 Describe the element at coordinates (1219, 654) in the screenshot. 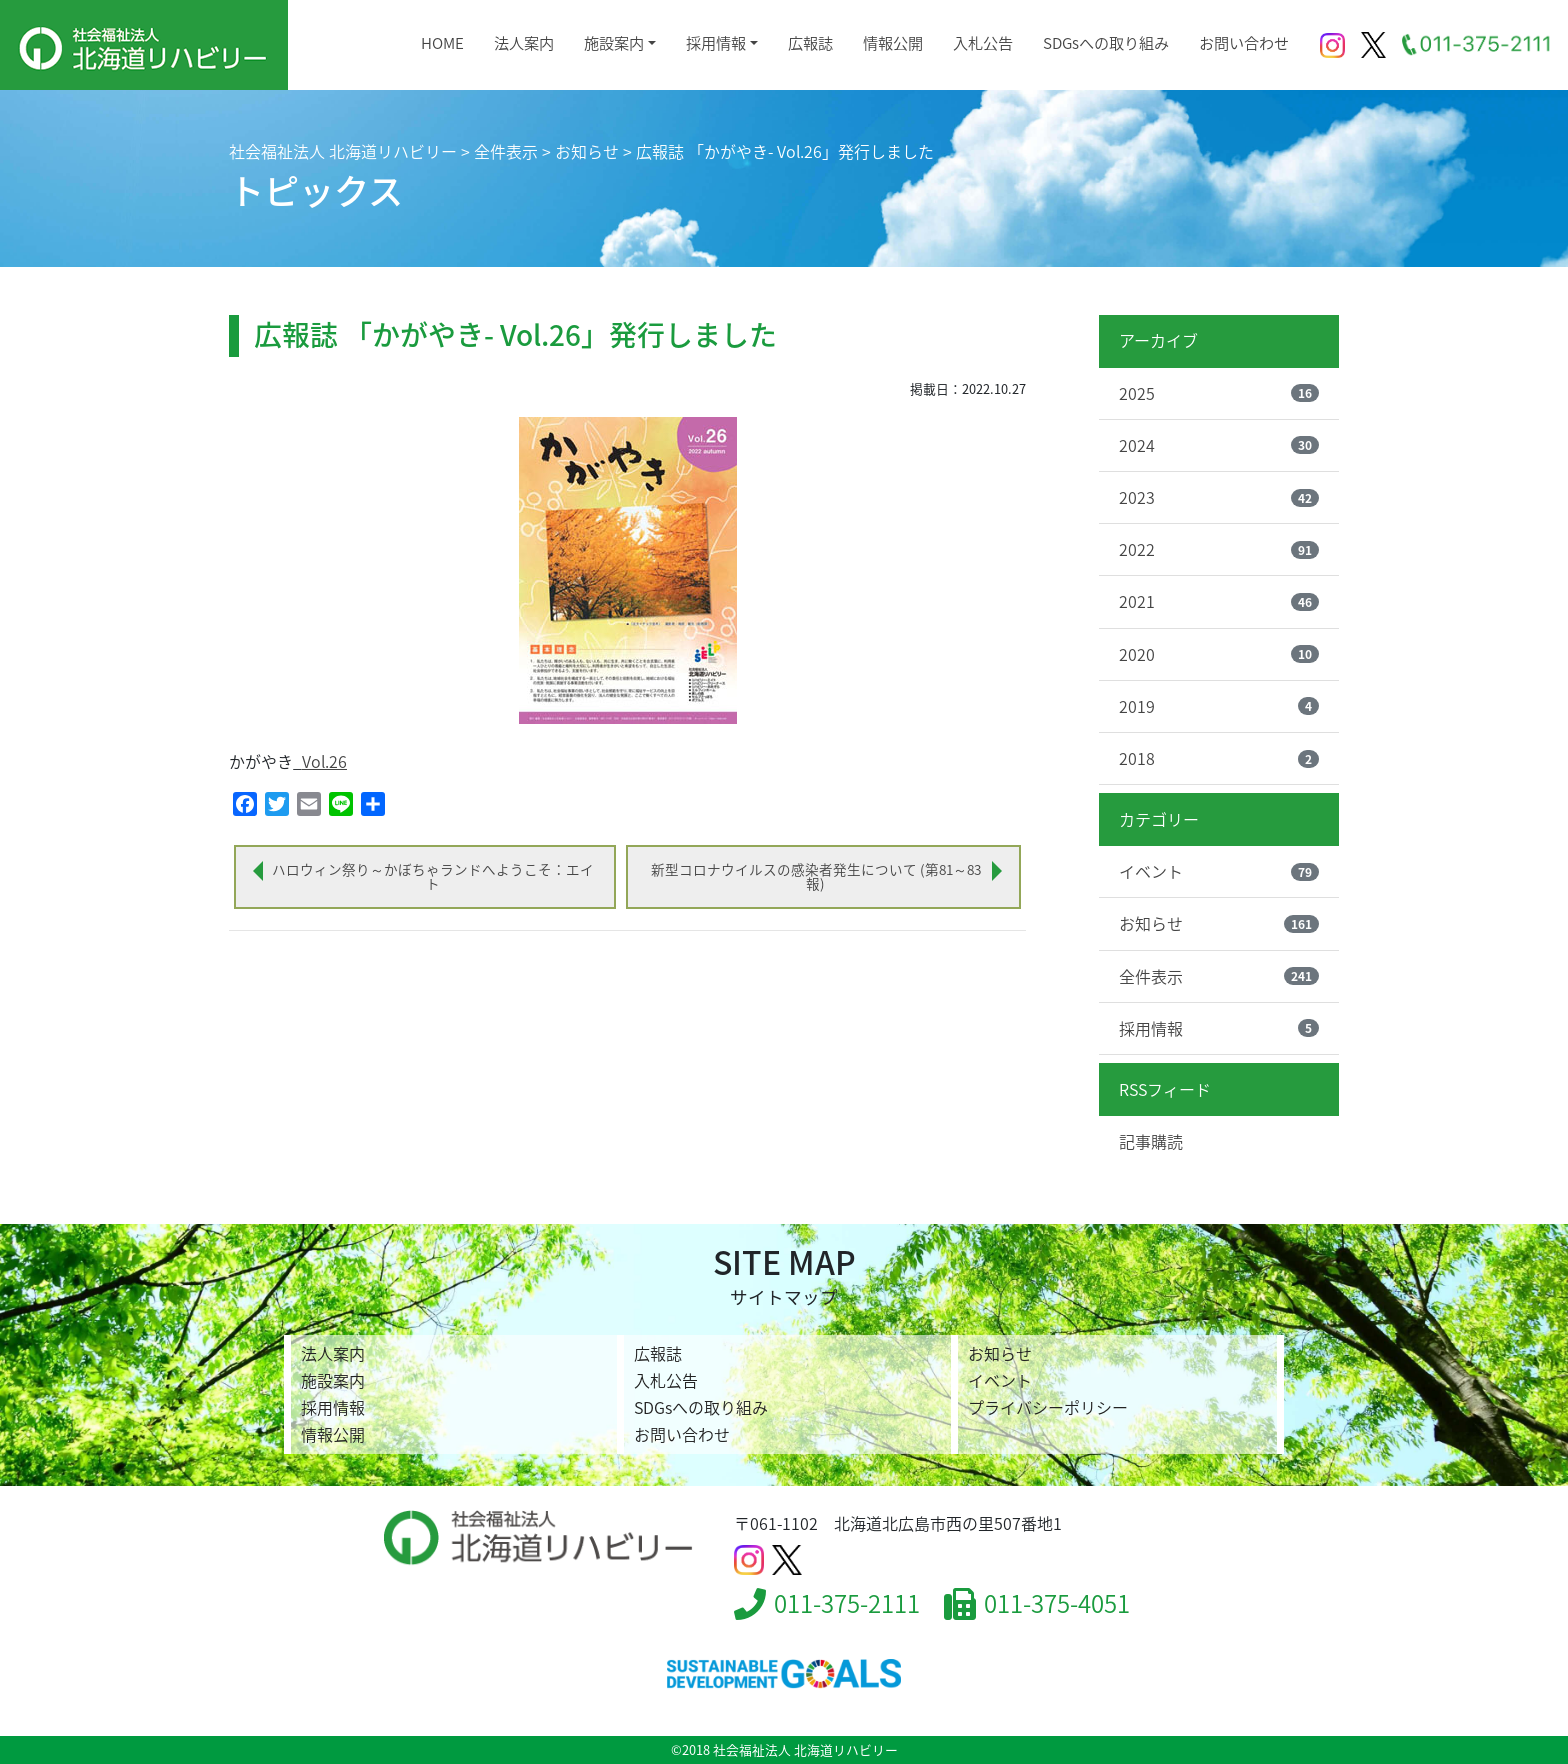

I see `2020` at that location.